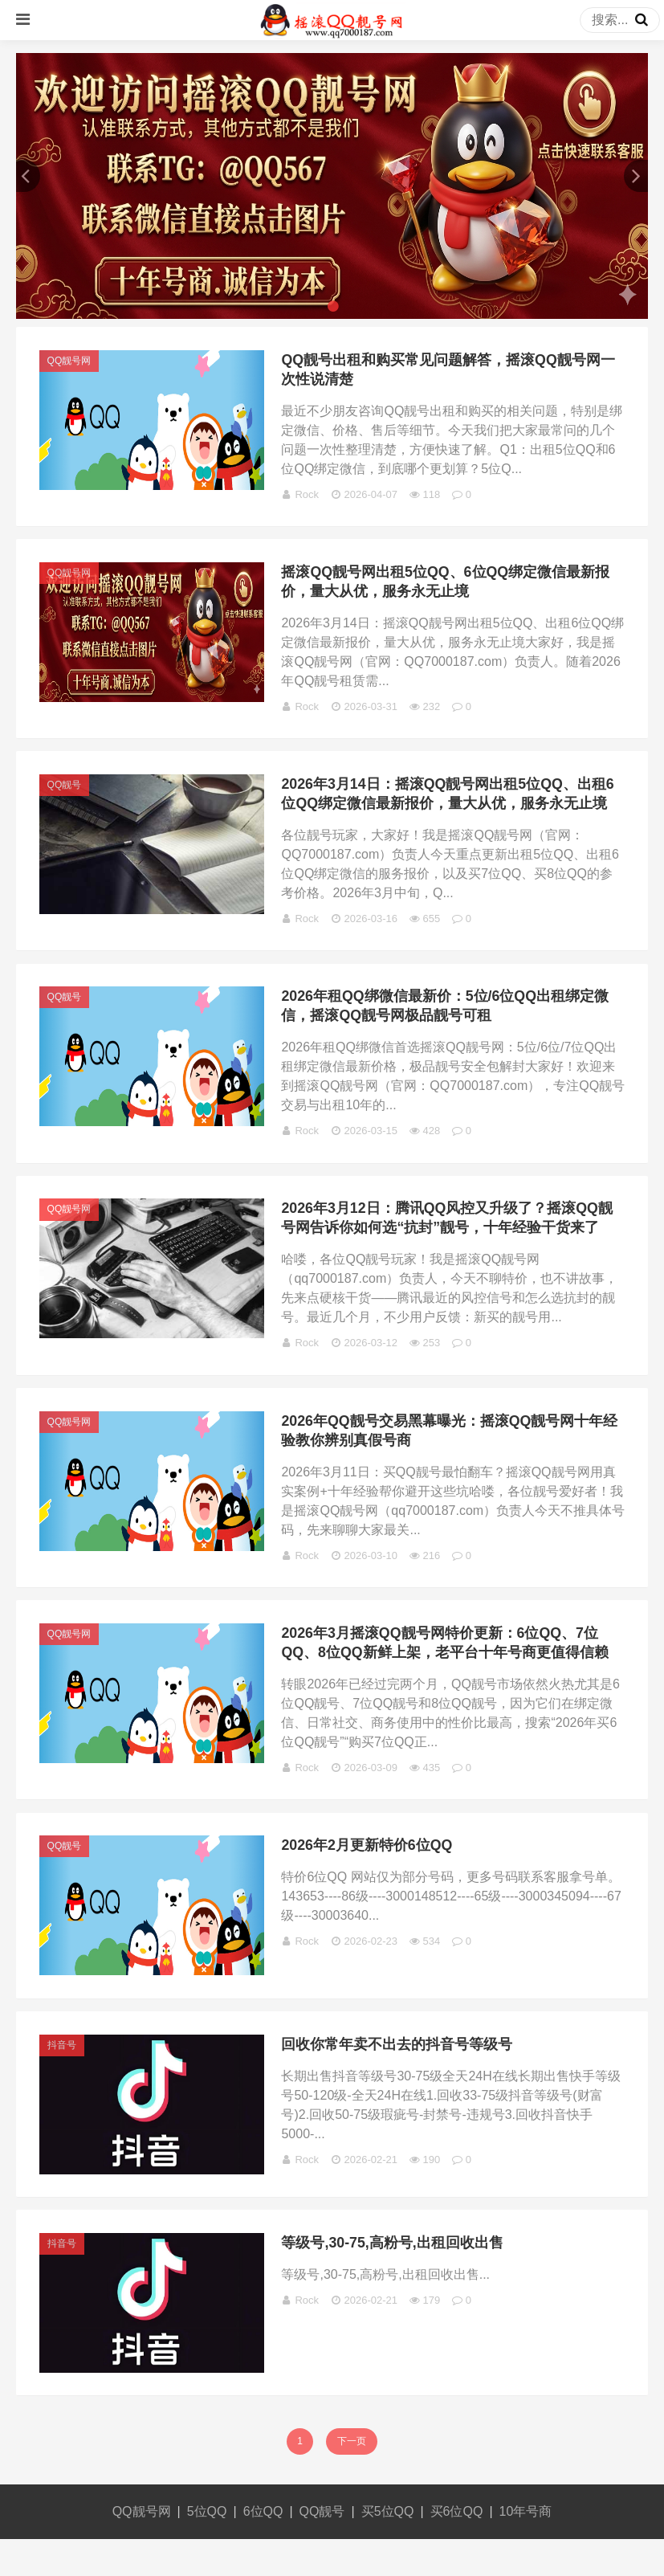 Image resolution: width=664 pixels, height=2576 pixels. What do you see at coordinates (369, 1873) in the screenshot?
I see `2026年2月更新特价6位QQ` at bounding box center [369, 1873].